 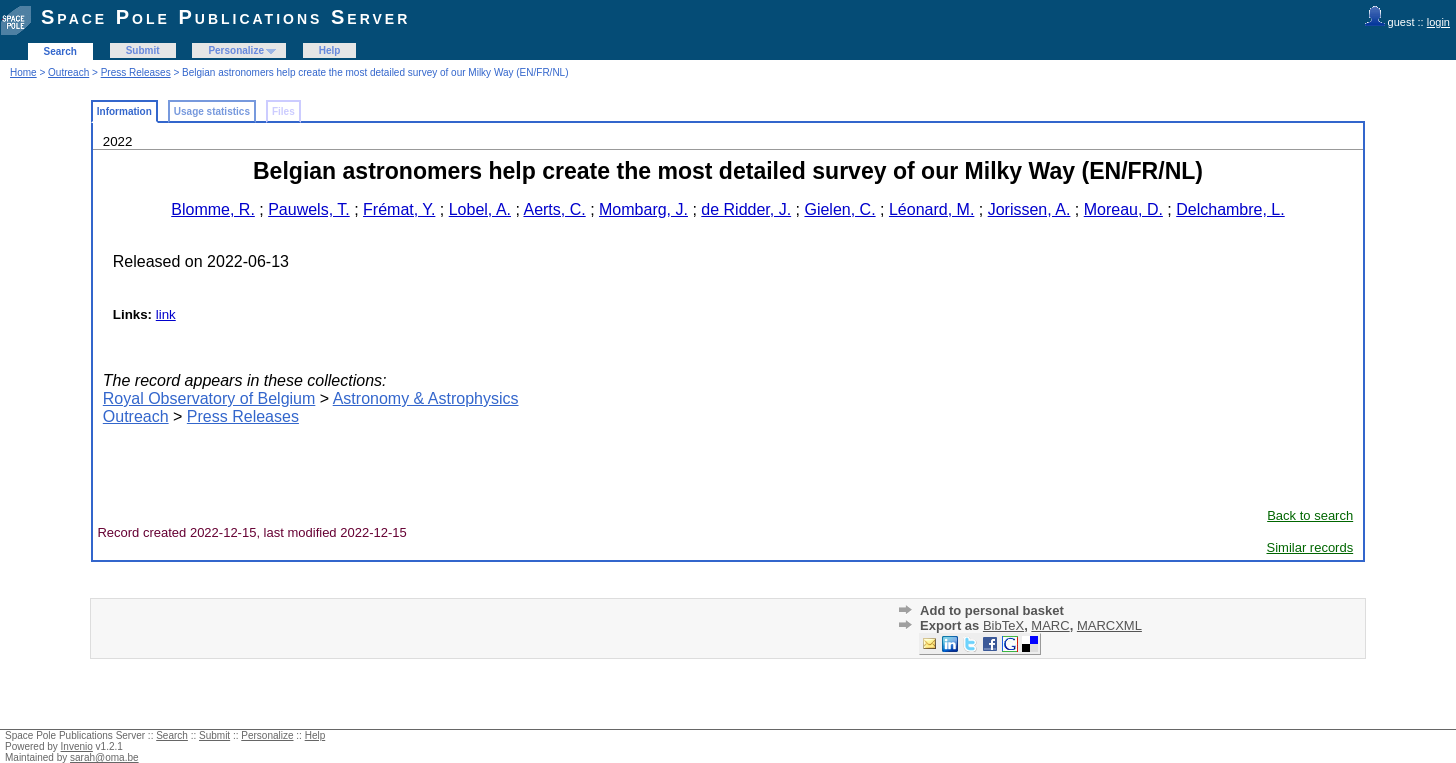 What do you see at coordinates (136, 72) in the screenshot?
I see `Press Releases` at bounding box center [136, 72].